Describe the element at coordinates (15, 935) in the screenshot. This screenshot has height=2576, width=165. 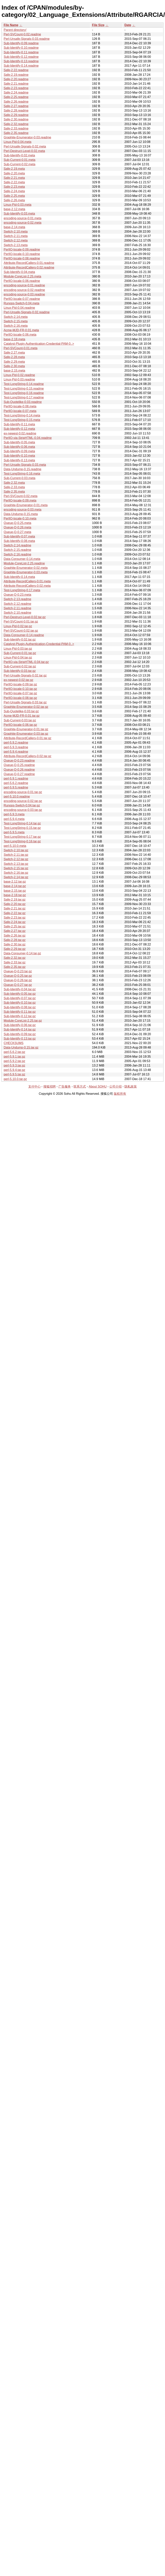
I see `Safe-2.26.tar.gz` at that location.